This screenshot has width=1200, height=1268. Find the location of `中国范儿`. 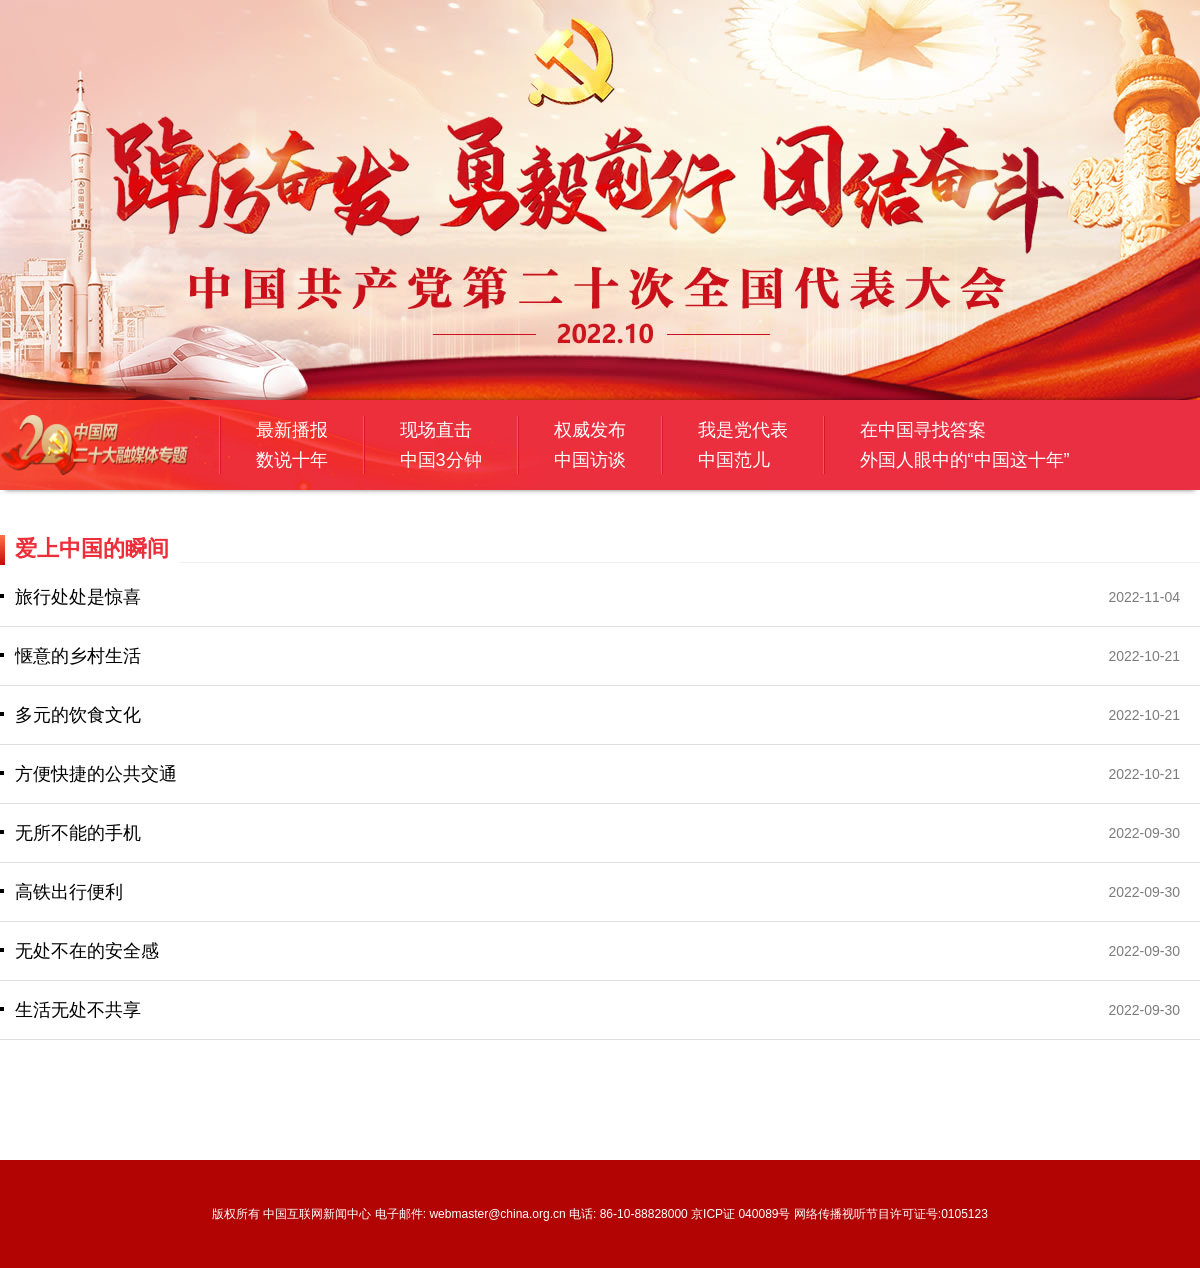

中国范儿 is located at coordinates (734, 460).